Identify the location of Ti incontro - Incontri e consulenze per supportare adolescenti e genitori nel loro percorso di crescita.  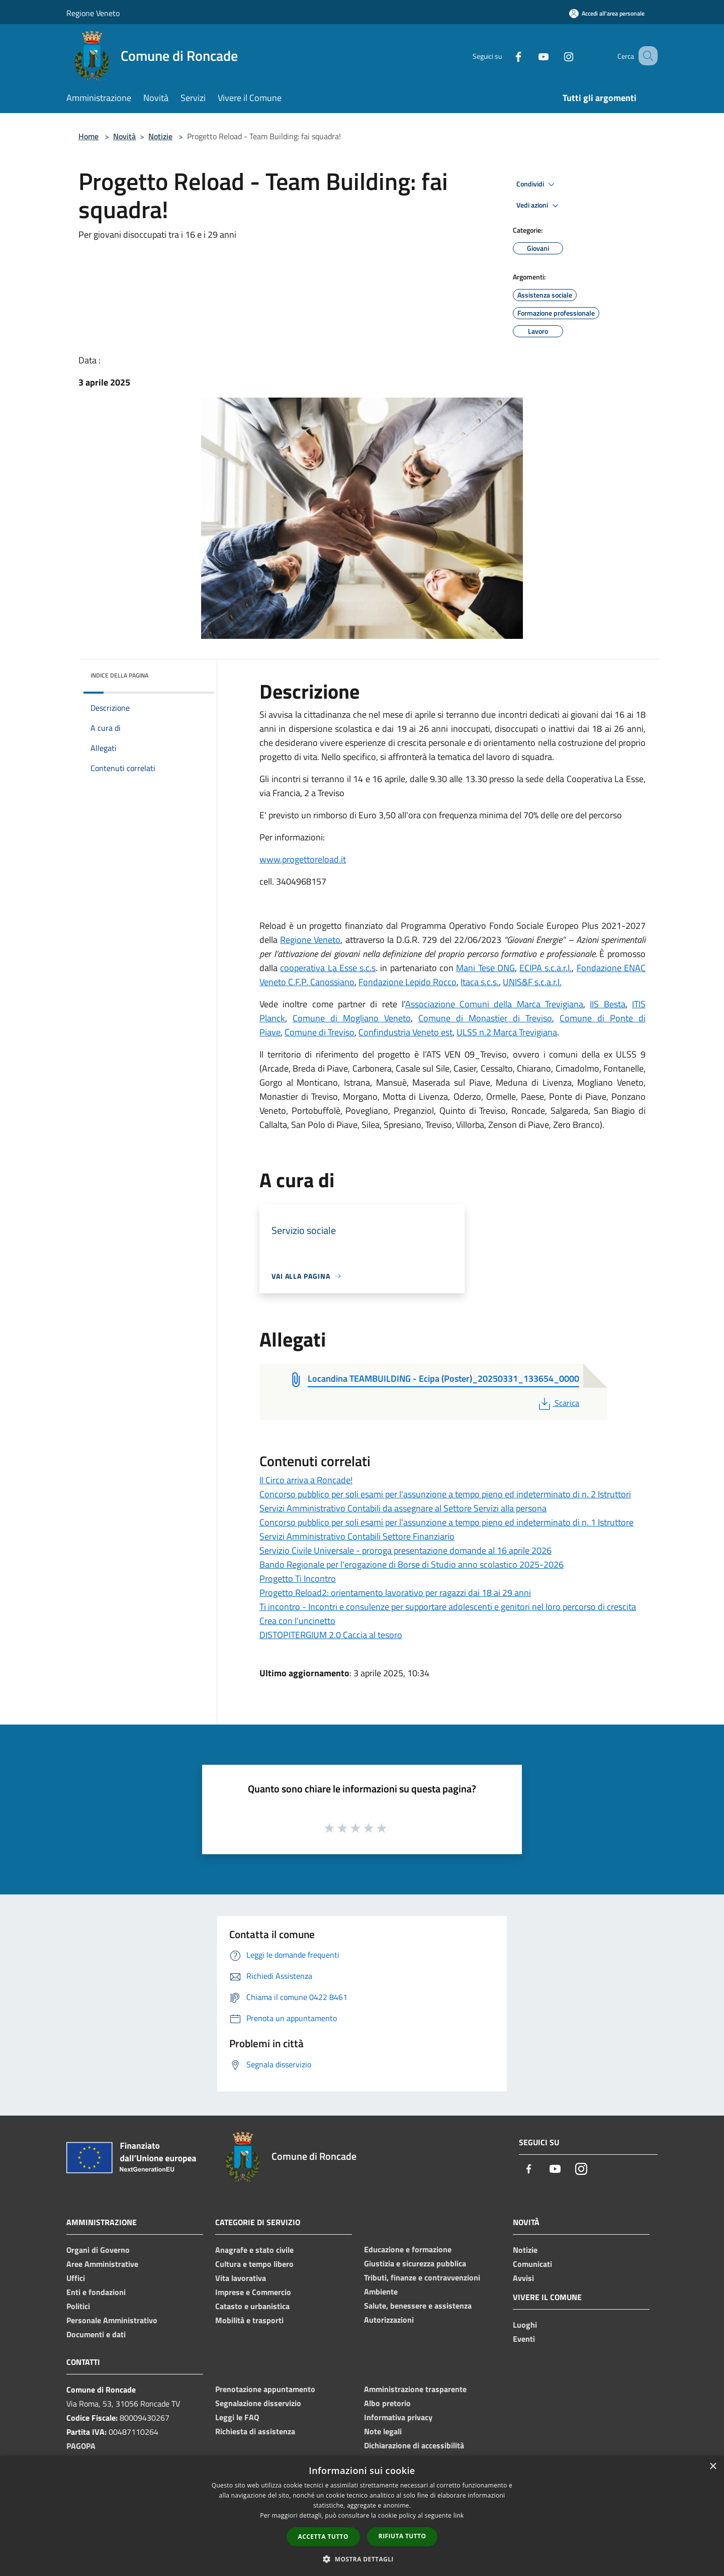
(447, 1606).